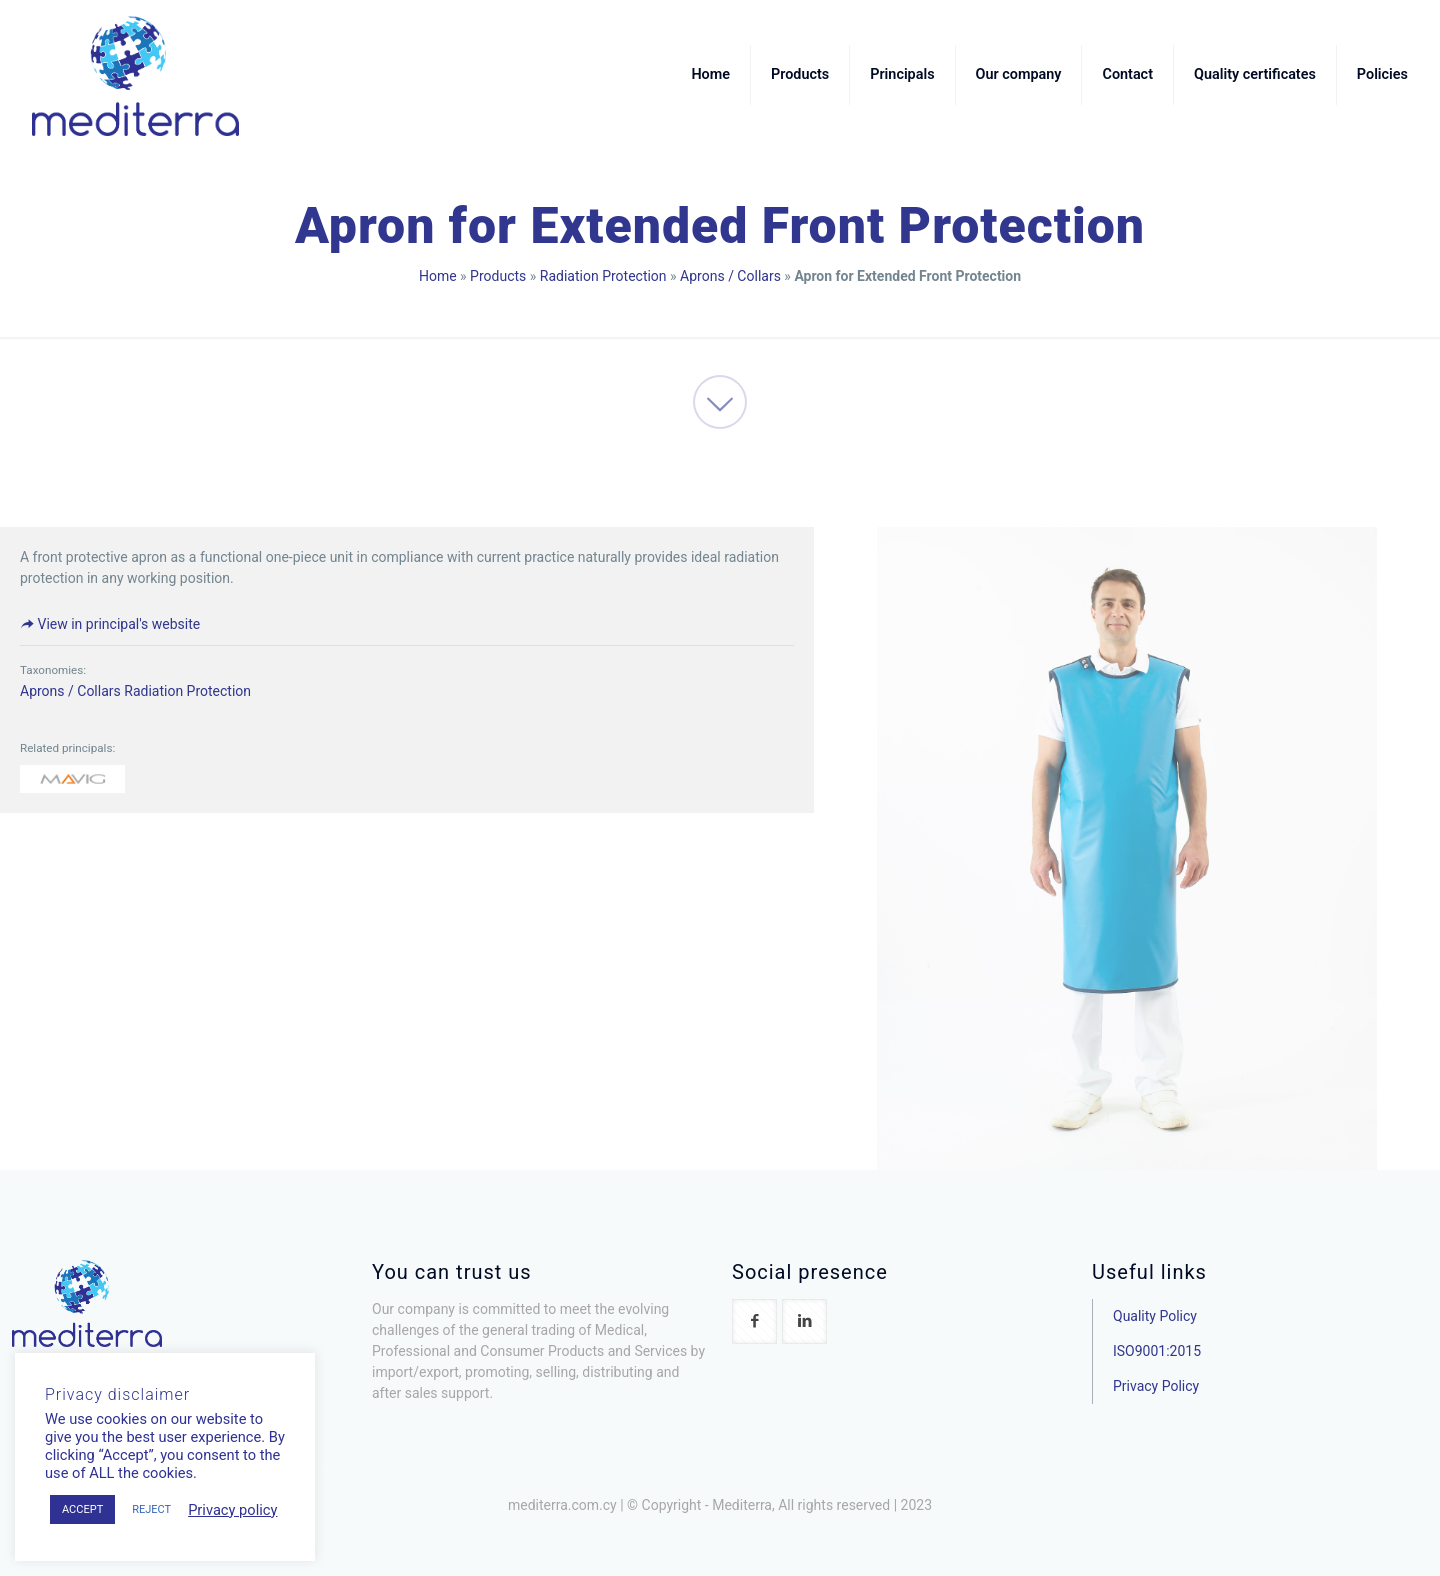 This screenshot has width=1440, height=1576. What do you see at coordinates (603, 276) in the screenshot?
I see `Radiation Protection` at bounding box center [603, 276].